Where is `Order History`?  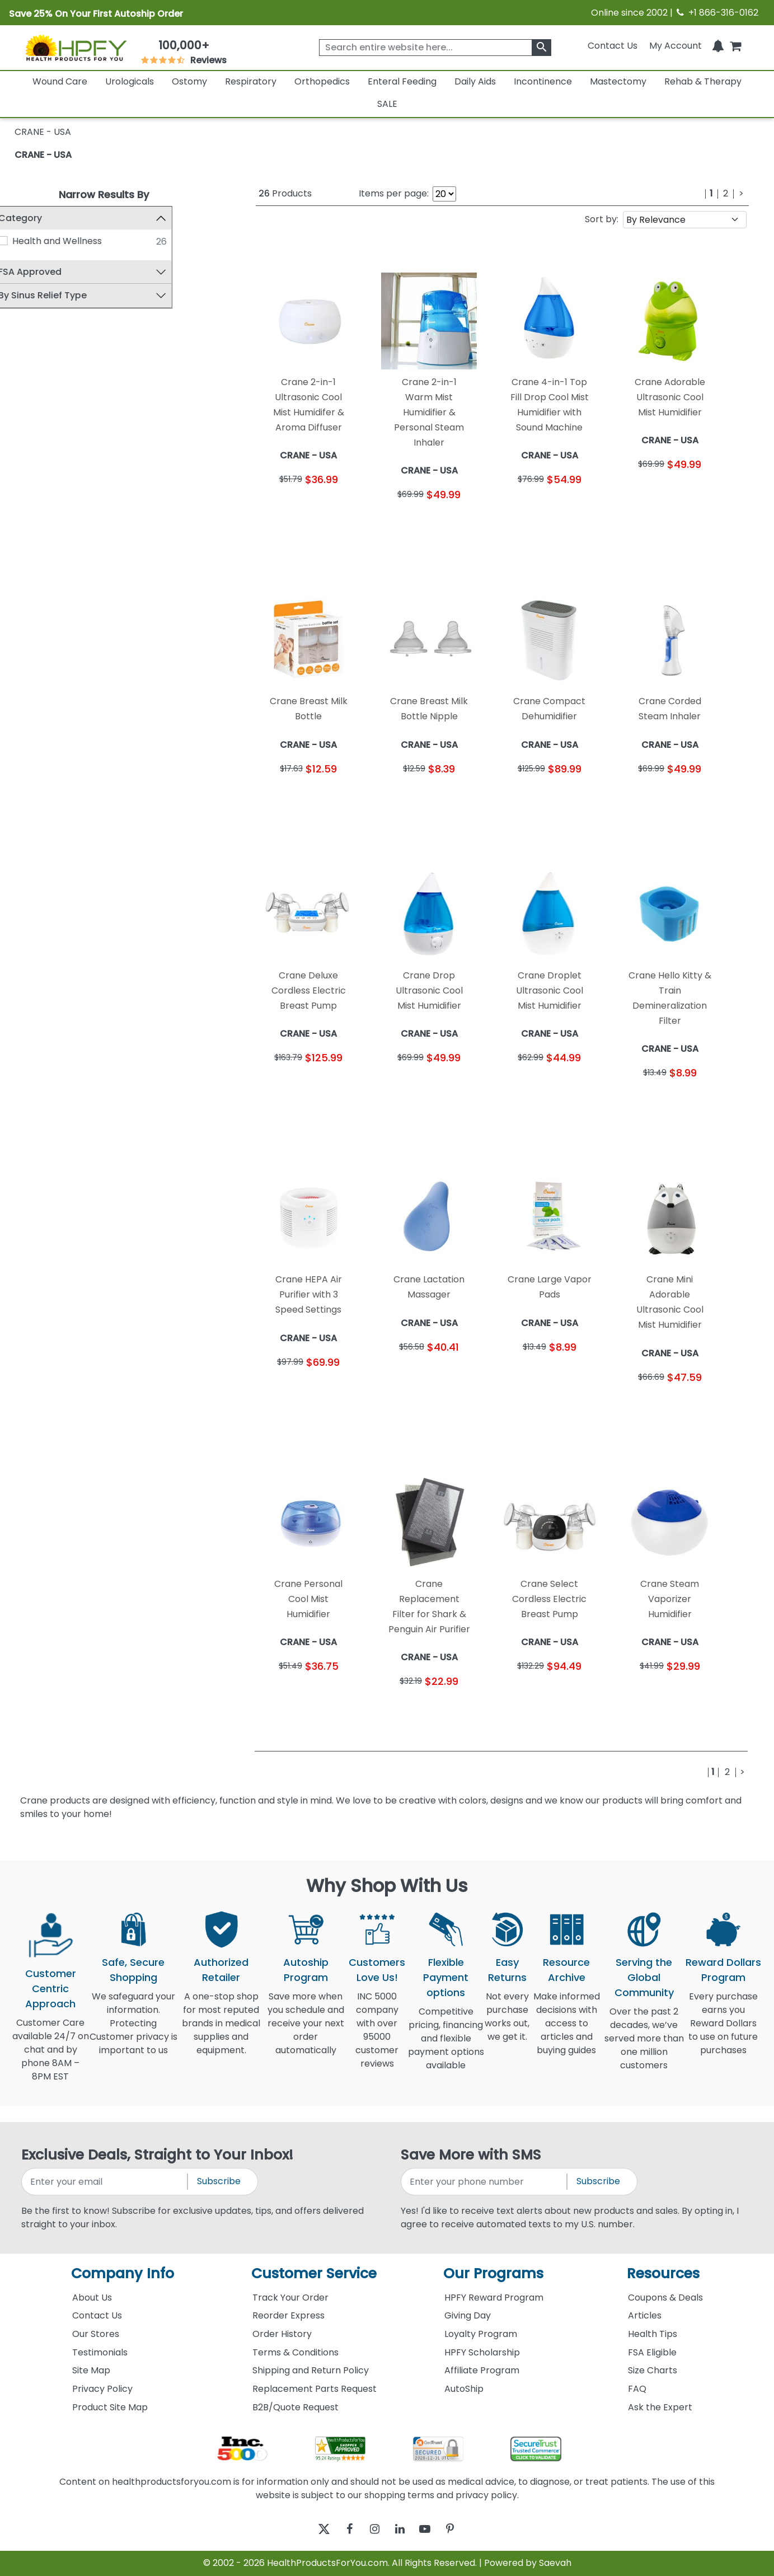 Order History is located at coordinates (282, 2333).